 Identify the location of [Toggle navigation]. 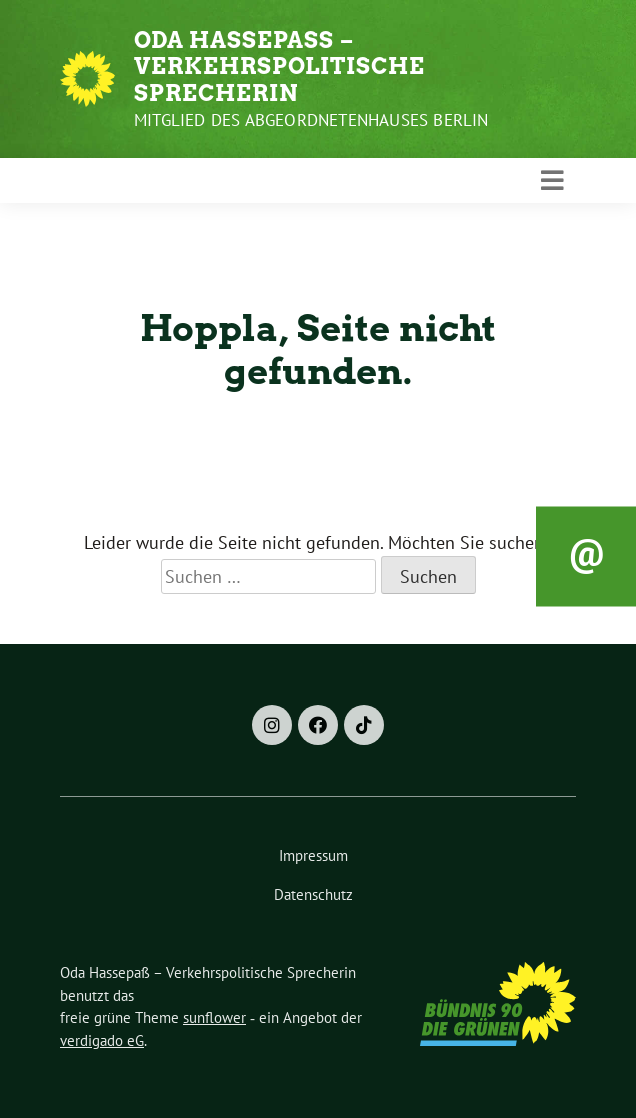
(552, 181).